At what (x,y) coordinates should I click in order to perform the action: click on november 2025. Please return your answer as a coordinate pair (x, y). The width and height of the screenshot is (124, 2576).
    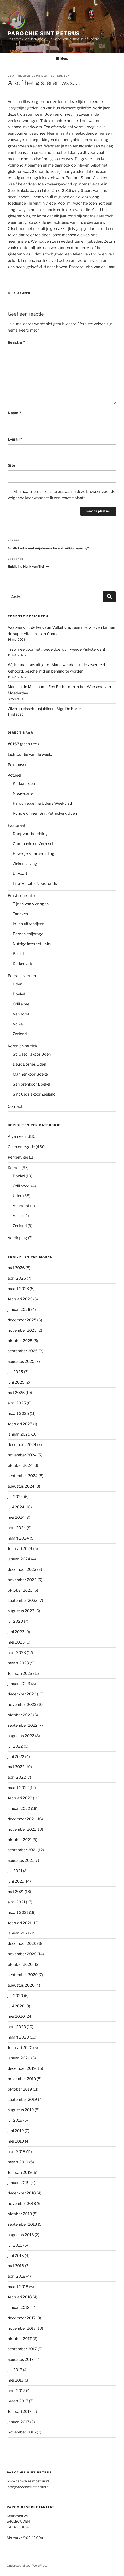
    Looking at the image, I should click on (22, 1330).